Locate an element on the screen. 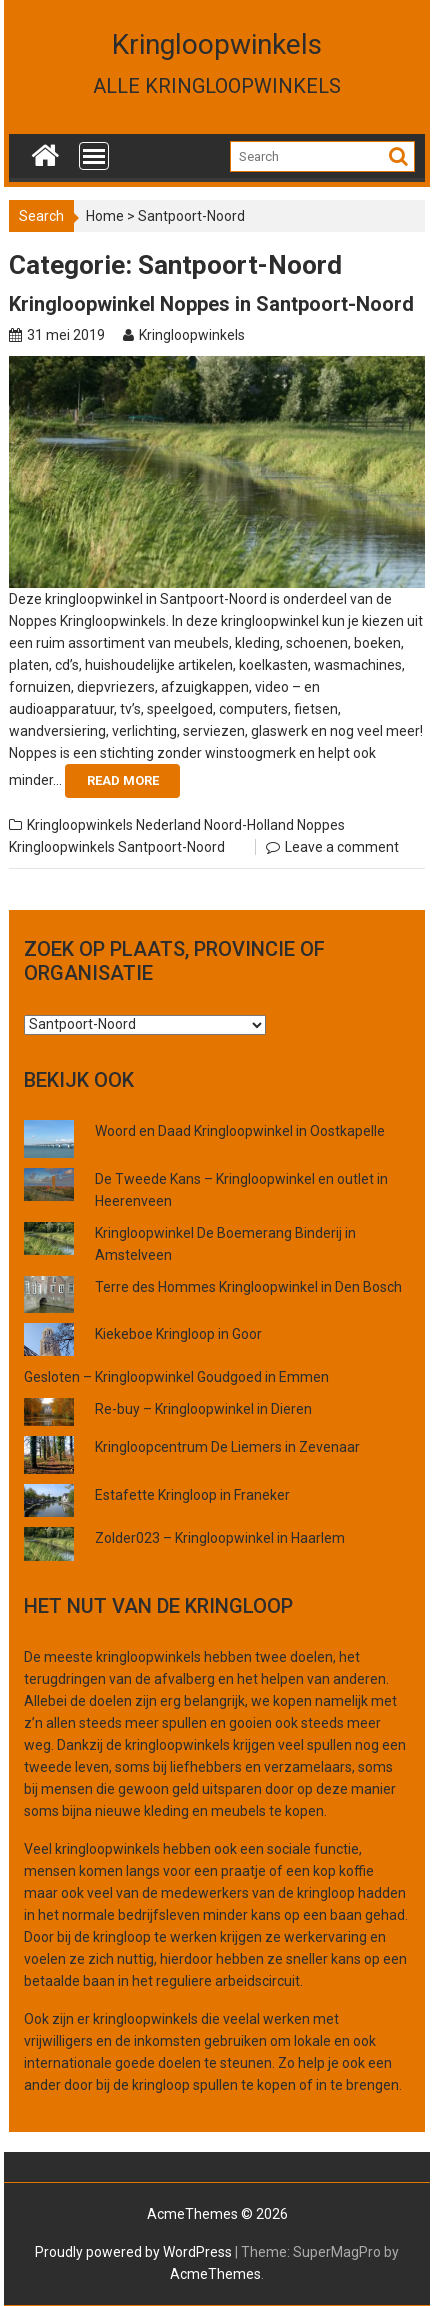 This screenshot has height=2306, width=434. Santpoort-Noord is located at coordinates (171, 847).